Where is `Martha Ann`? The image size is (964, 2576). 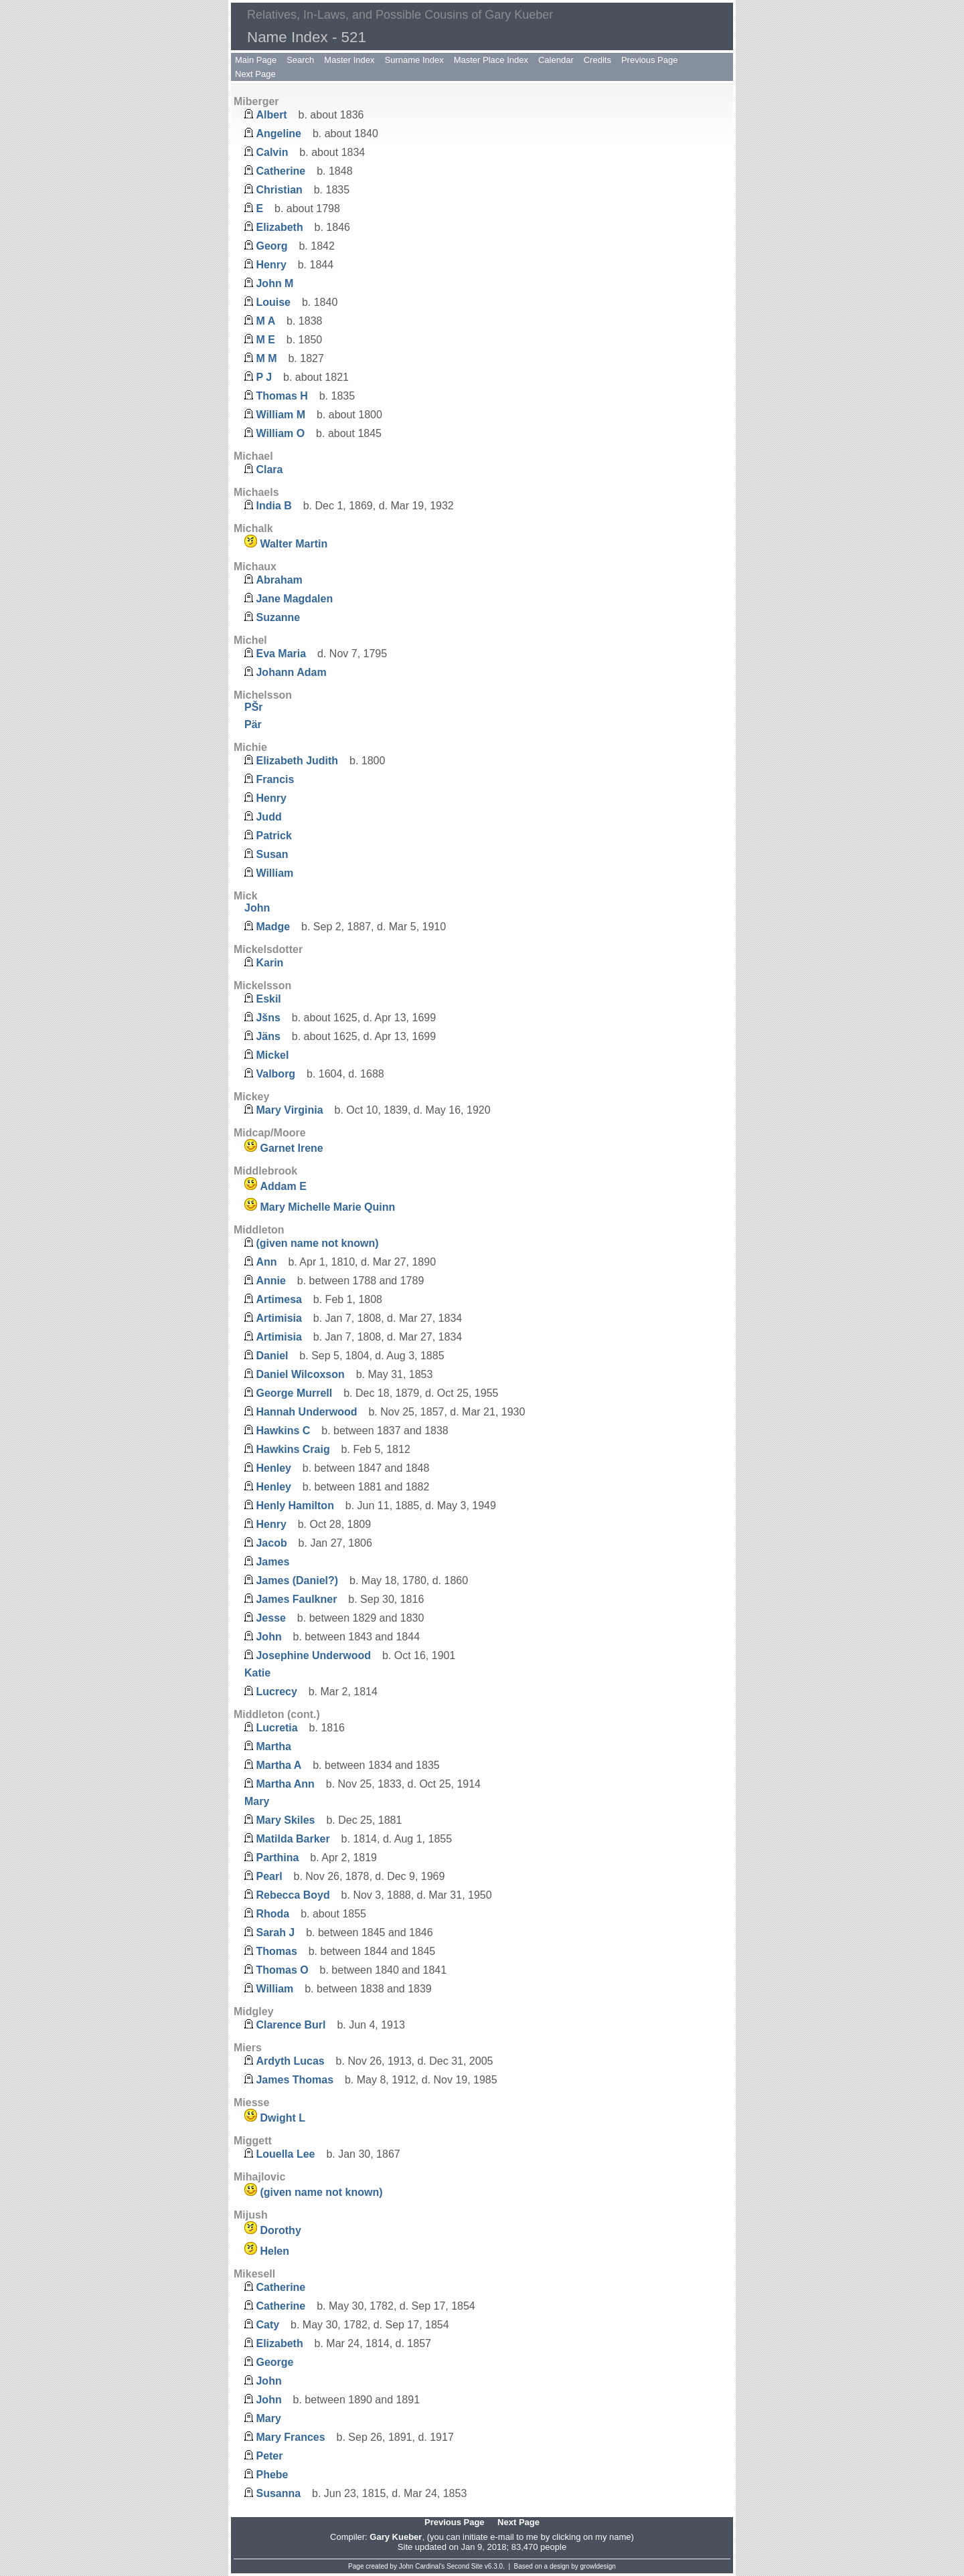 Martha Ann is located at coordinates (285, 1784).